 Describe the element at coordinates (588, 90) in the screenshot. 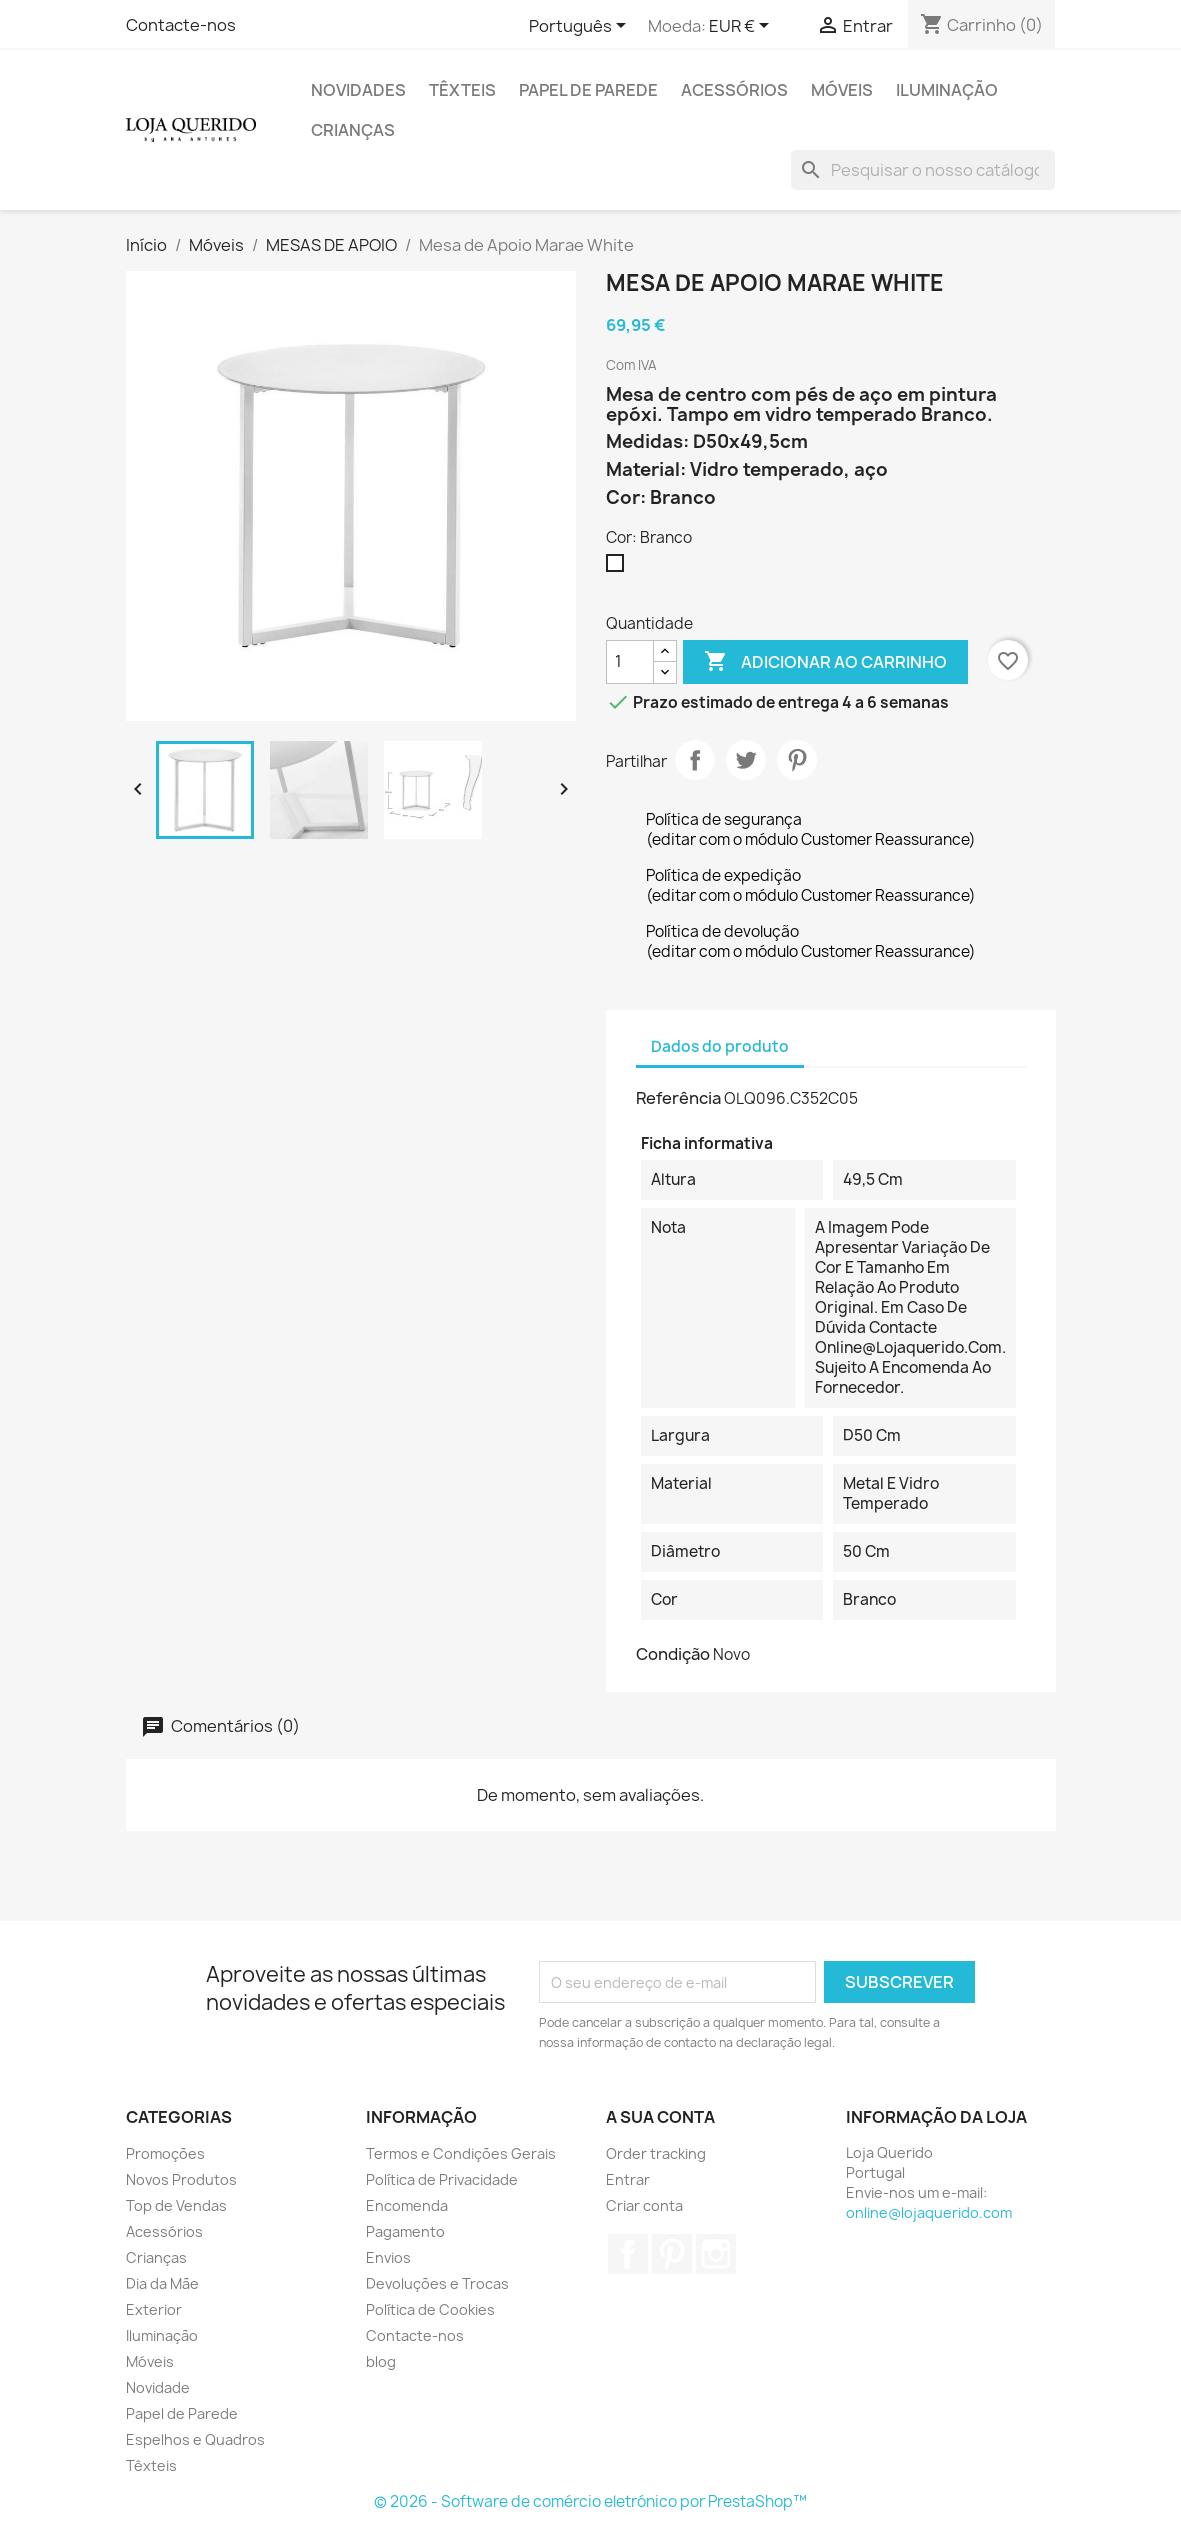

I see `Papel de Parede` at that location.